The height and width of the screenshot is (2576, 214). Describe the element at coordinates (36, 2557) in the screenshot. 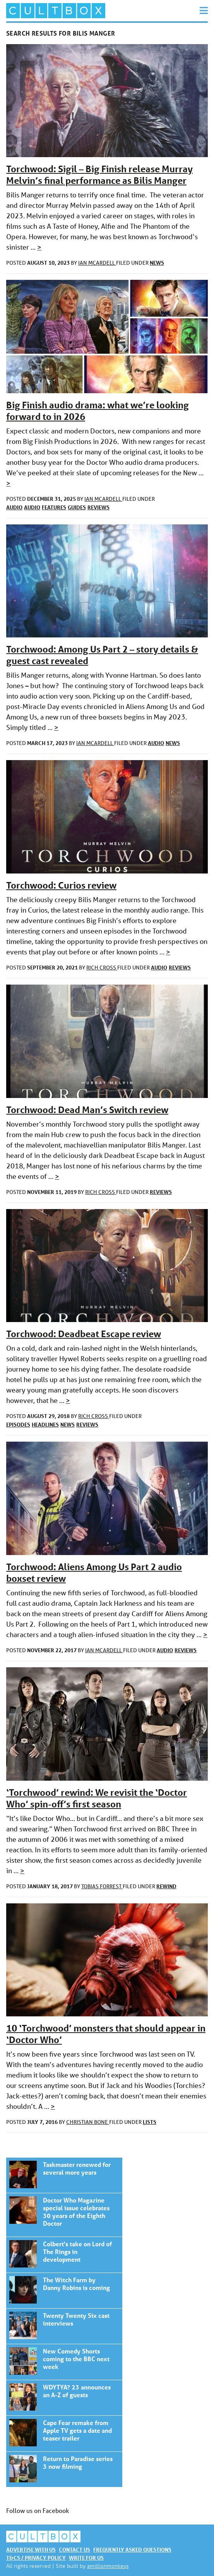

I see `T&Cs / Privacy policy` at that location.